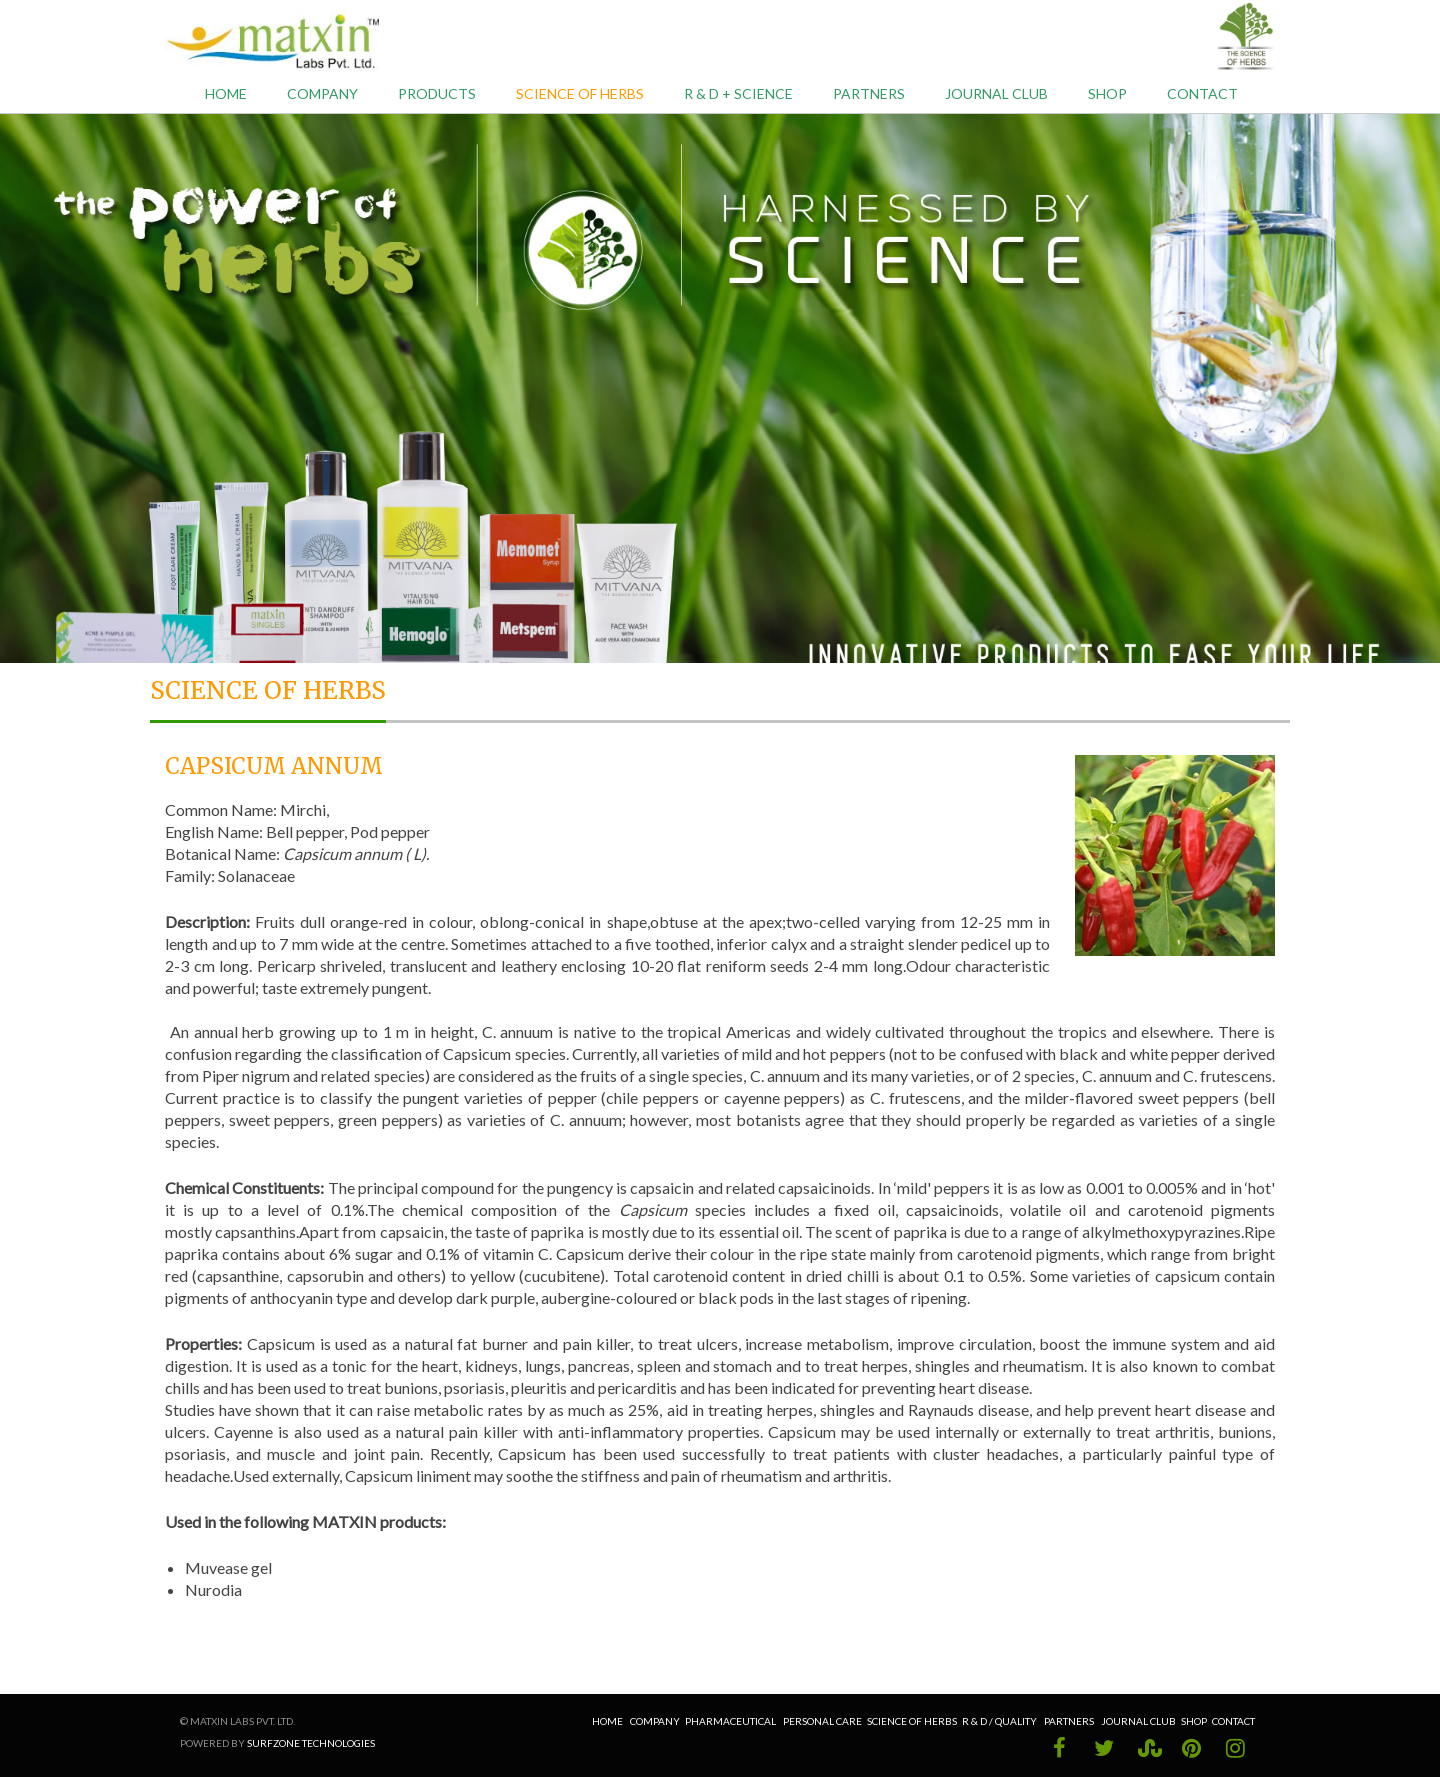 The width and height of the screenshot is (1440, 1777). I want to click on Science of Herbs, so click(580, 93).